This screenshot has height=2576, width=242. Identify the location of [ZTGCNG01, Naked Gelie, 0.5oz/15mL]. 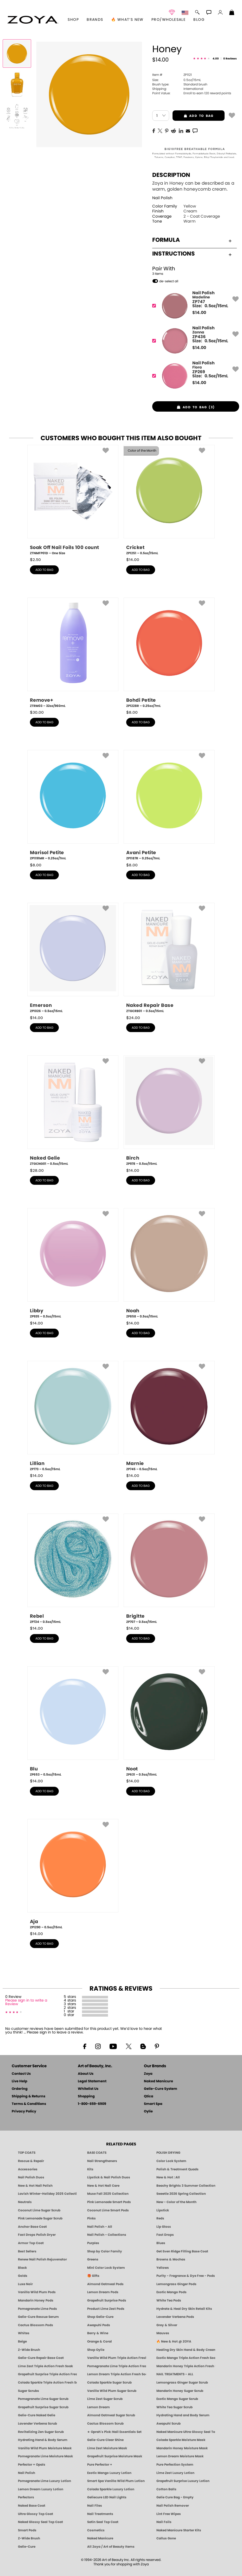
(72, 1110).